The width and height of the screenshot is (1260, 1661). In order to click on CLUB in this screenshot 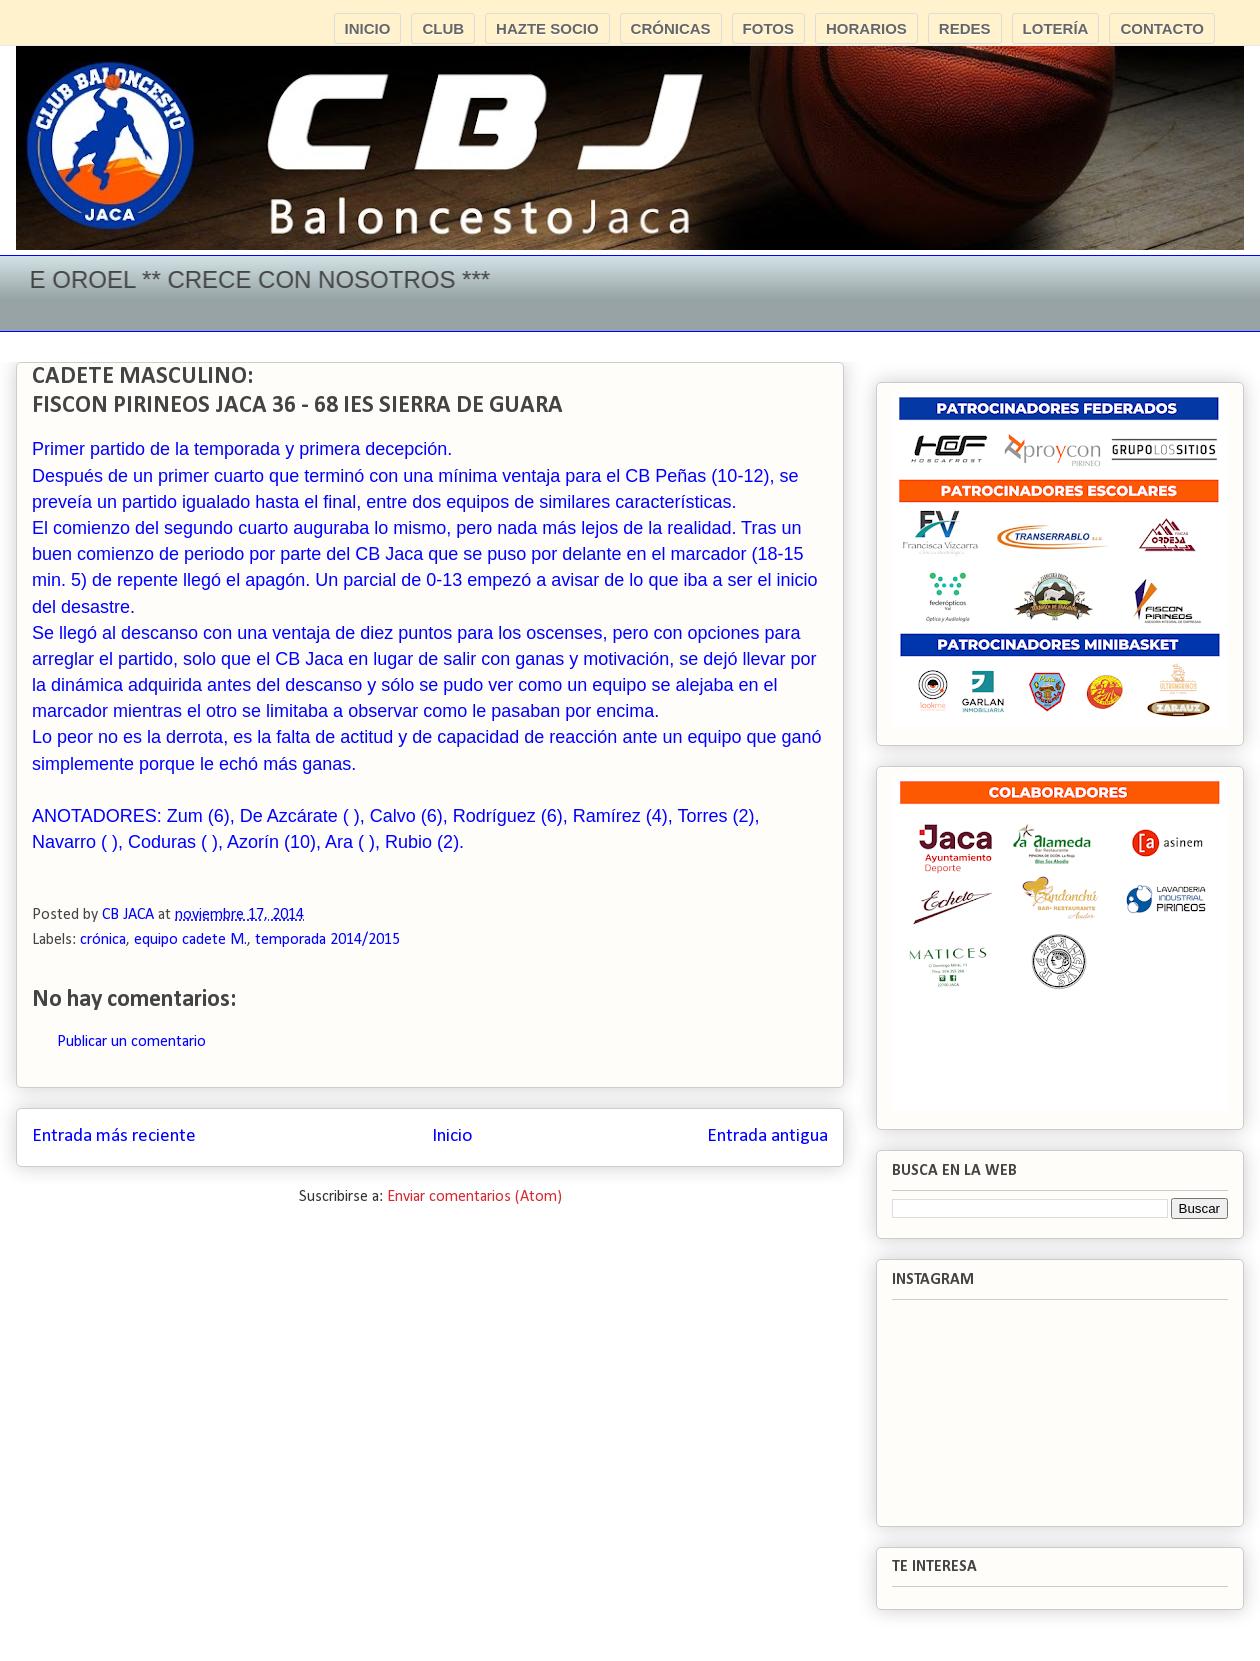, I will do `click(443, 28)`.